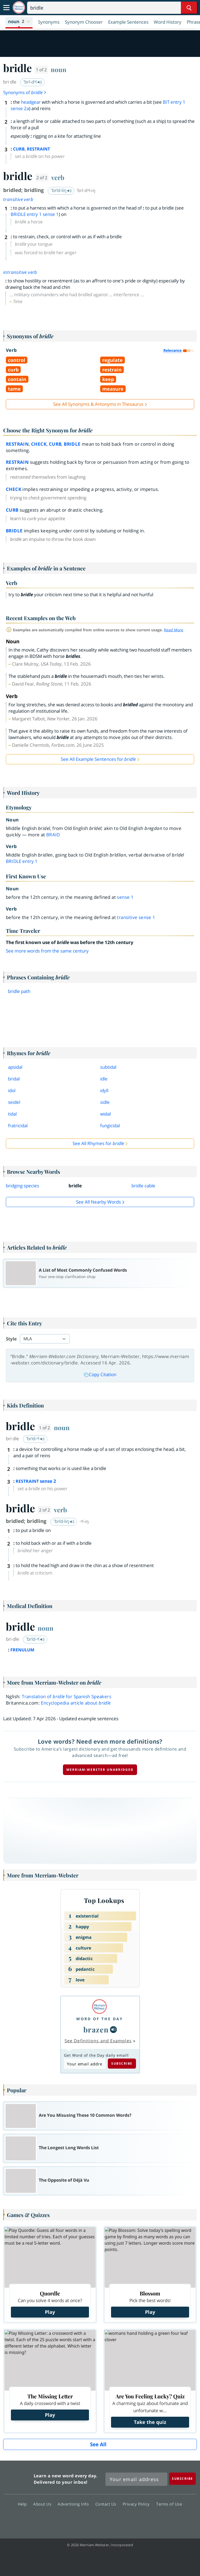 The height and width of the screenshot is (2576, 200). Describe the element at coordinates (98, 2041) in the screenshot. I see `See Definitions and Examples` at that location.